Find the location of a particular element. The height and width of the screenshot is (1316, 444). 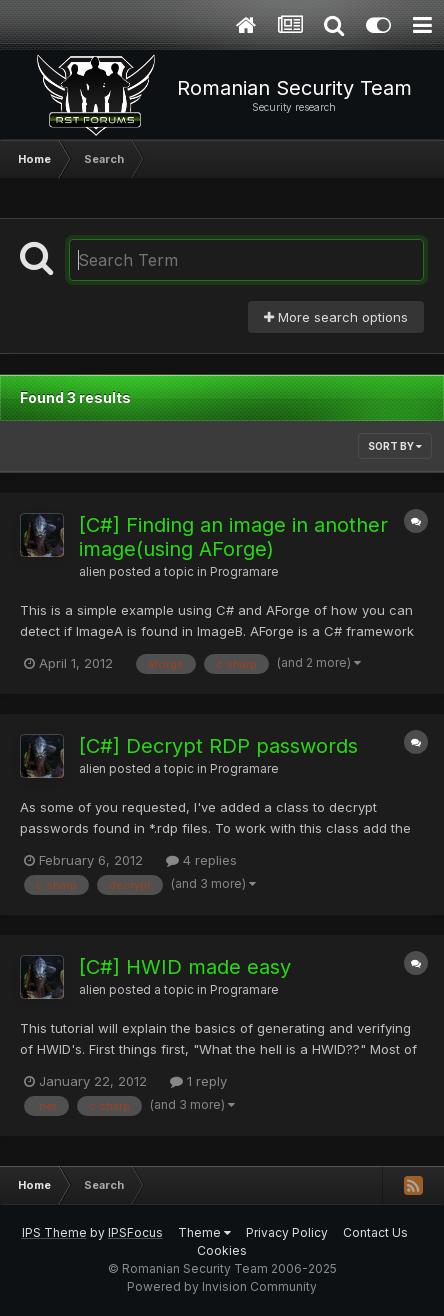

Sort By is located at coordinates (395, 446).